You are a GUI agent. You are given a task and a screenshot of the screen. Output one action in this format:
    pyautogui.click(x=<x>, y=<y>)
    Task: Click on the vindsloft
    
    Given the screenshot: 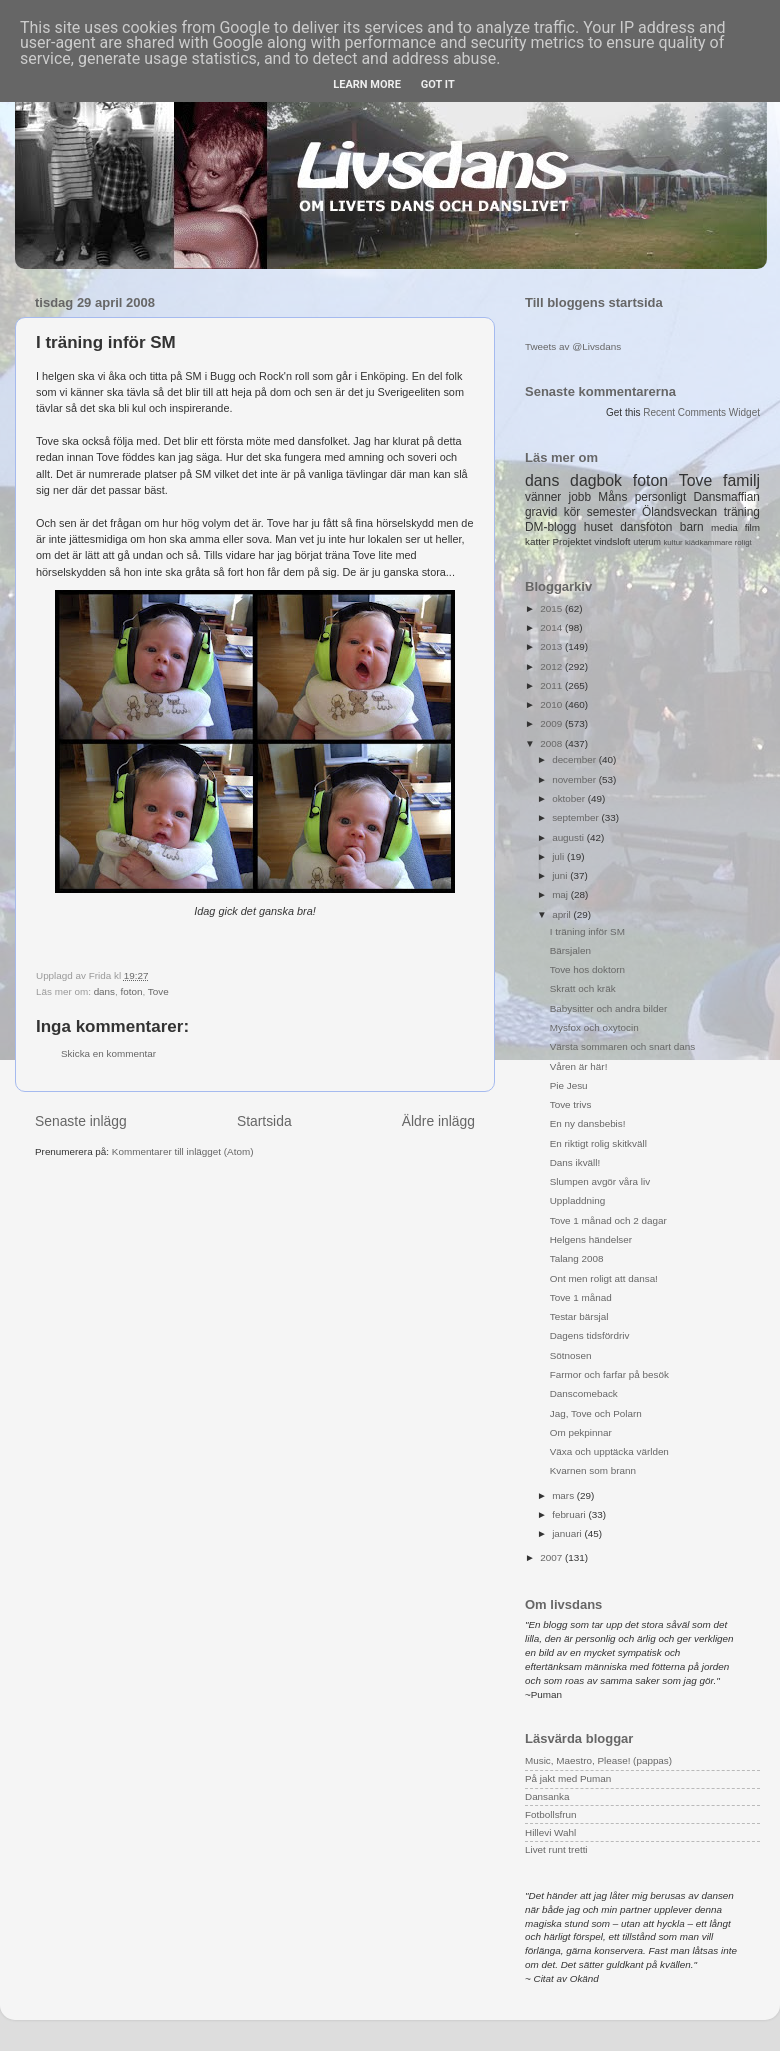 What is the action you would take?
    pyautogui.click(x=612, y=541)
    